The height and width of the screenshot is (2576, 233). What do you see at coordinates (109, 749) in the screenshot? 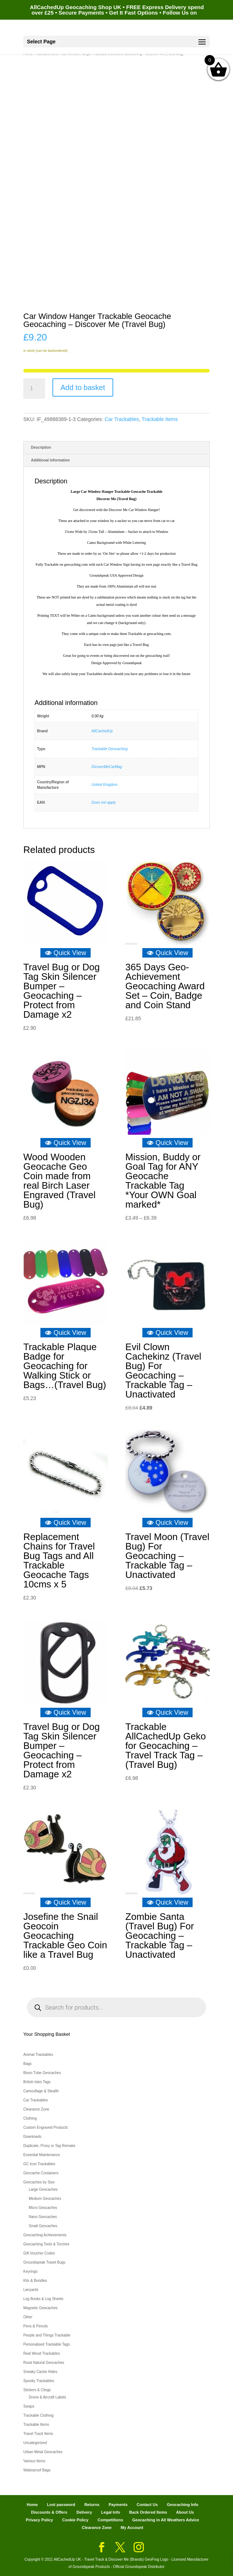
I see `Trackable Geocaching` at bounding box center [109, 749].